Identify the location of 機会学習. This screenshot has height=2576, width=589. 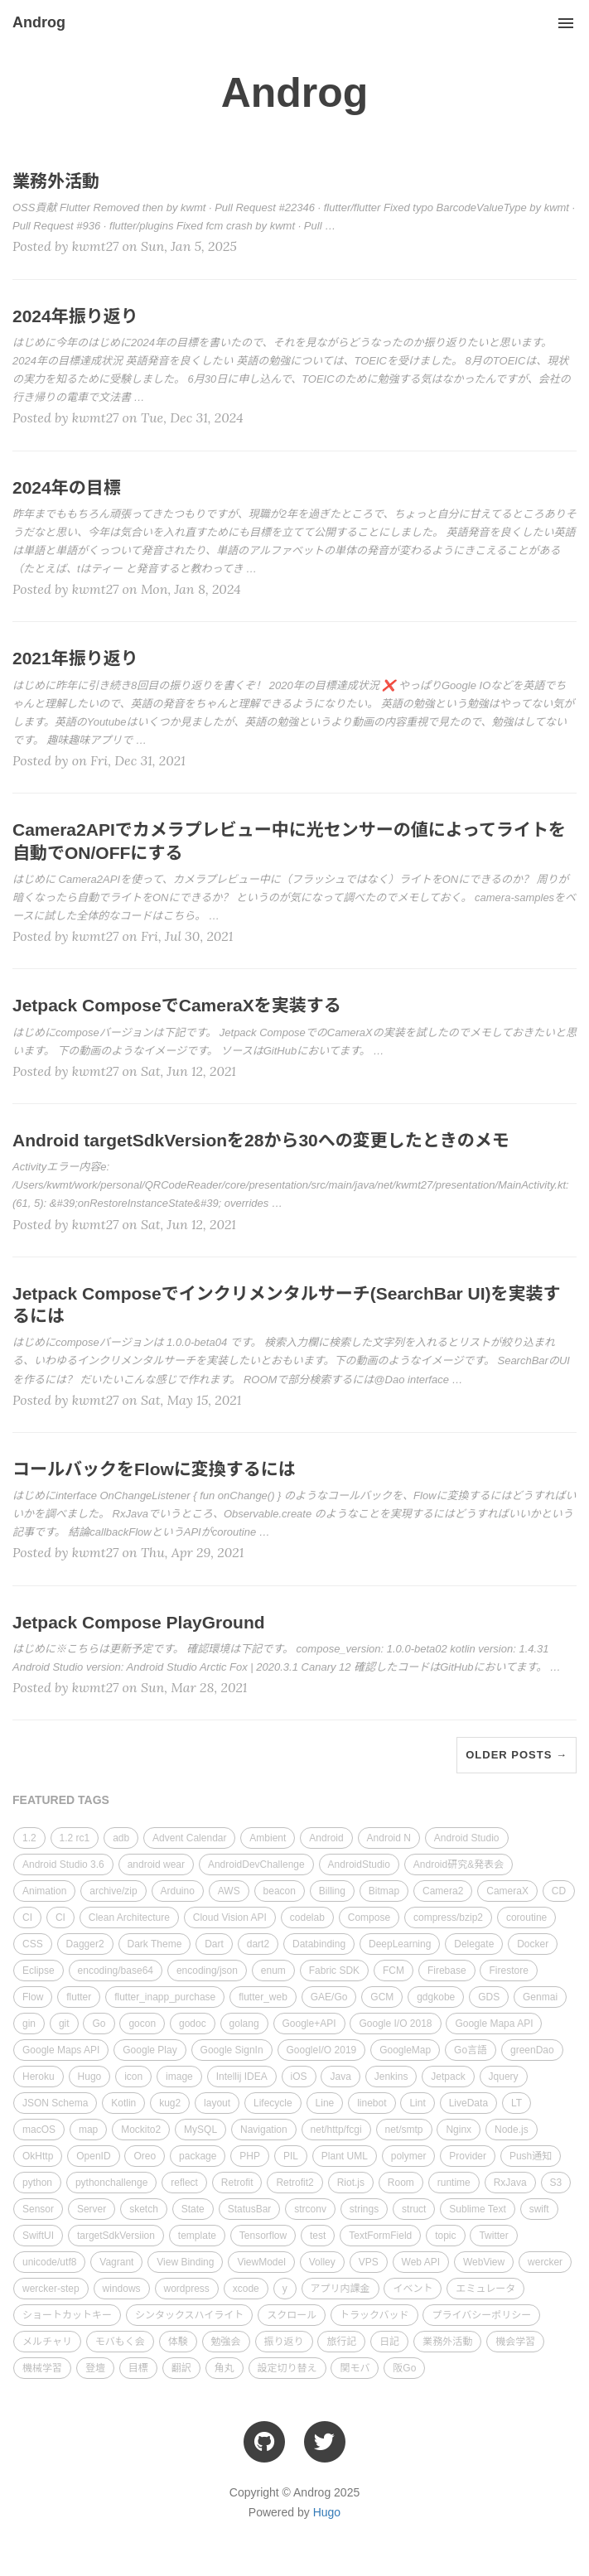
(515, 2341).